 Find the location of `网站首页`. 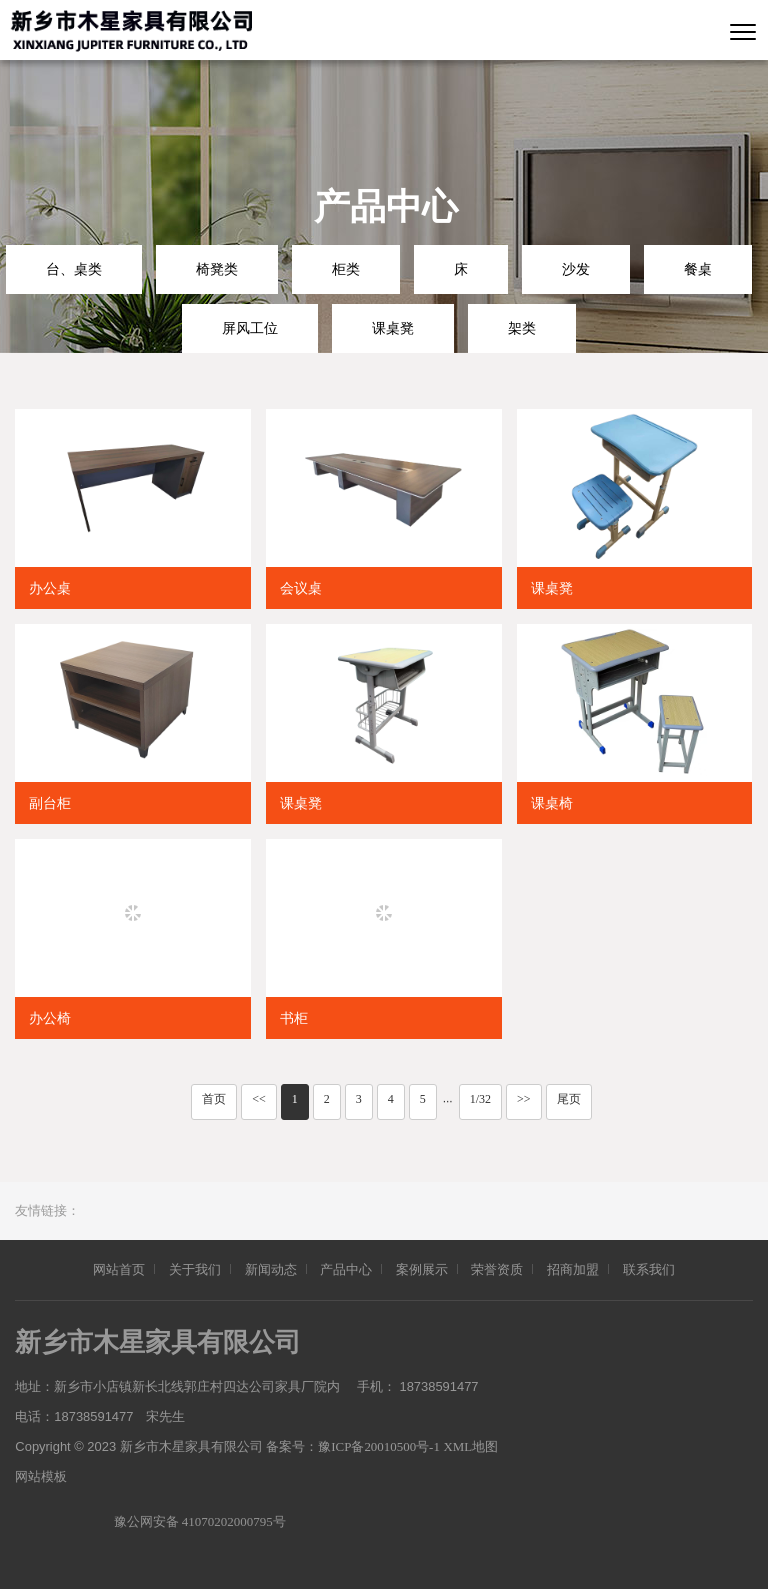

网站首页 is located at coordinates (119, 1269).